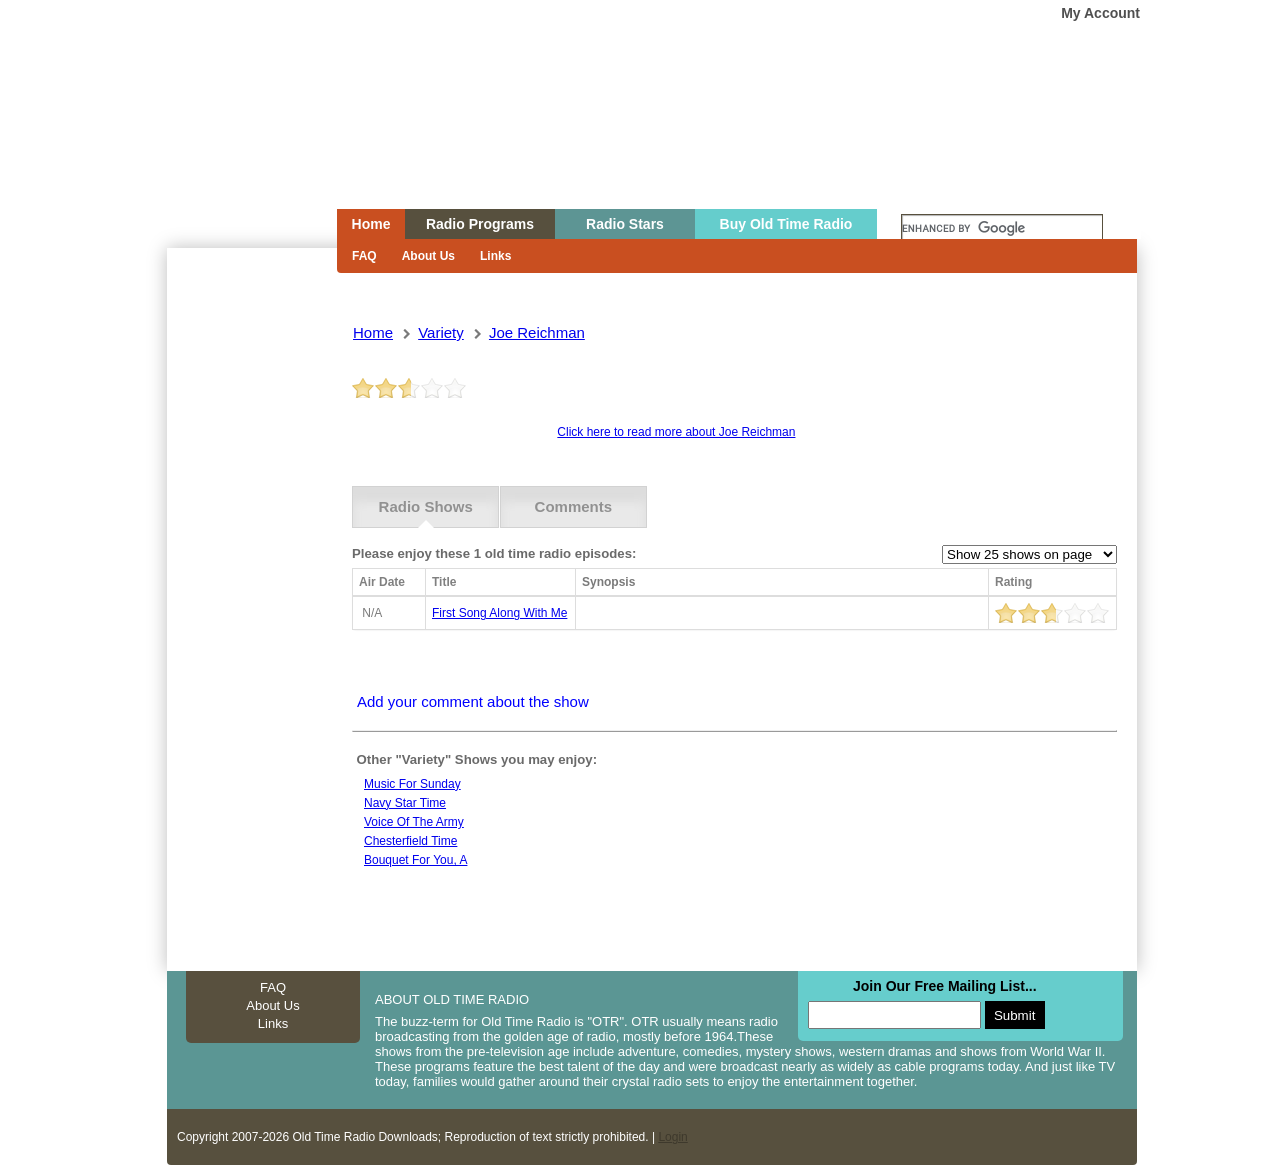  What do you see at coordinates (415, 860) in the screenshot?
I see `Bouquet for you, a` at bounding box center [415, 860].